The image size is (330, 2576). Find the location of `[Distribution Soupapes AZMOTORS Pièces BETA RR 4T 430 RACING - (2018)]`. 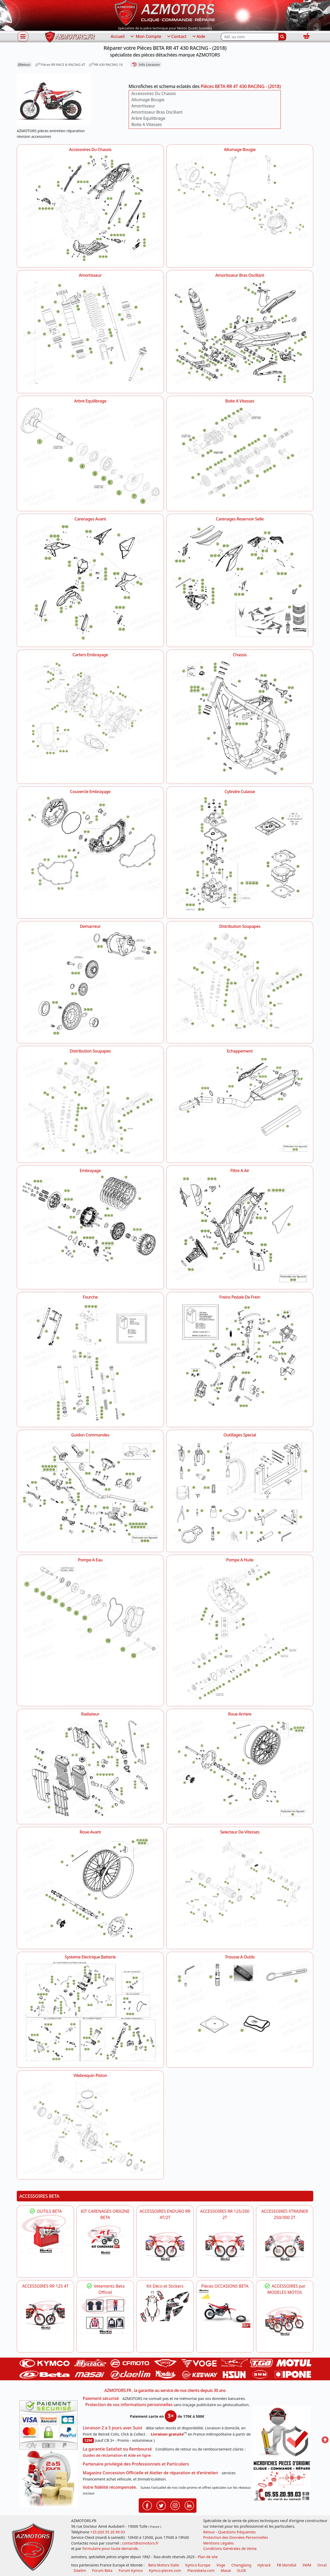

[Distribution Soupapes AZMOTORS Pièces BETA RR 4T 430 RACING - (2018)] is located at coordinates (239, 981).